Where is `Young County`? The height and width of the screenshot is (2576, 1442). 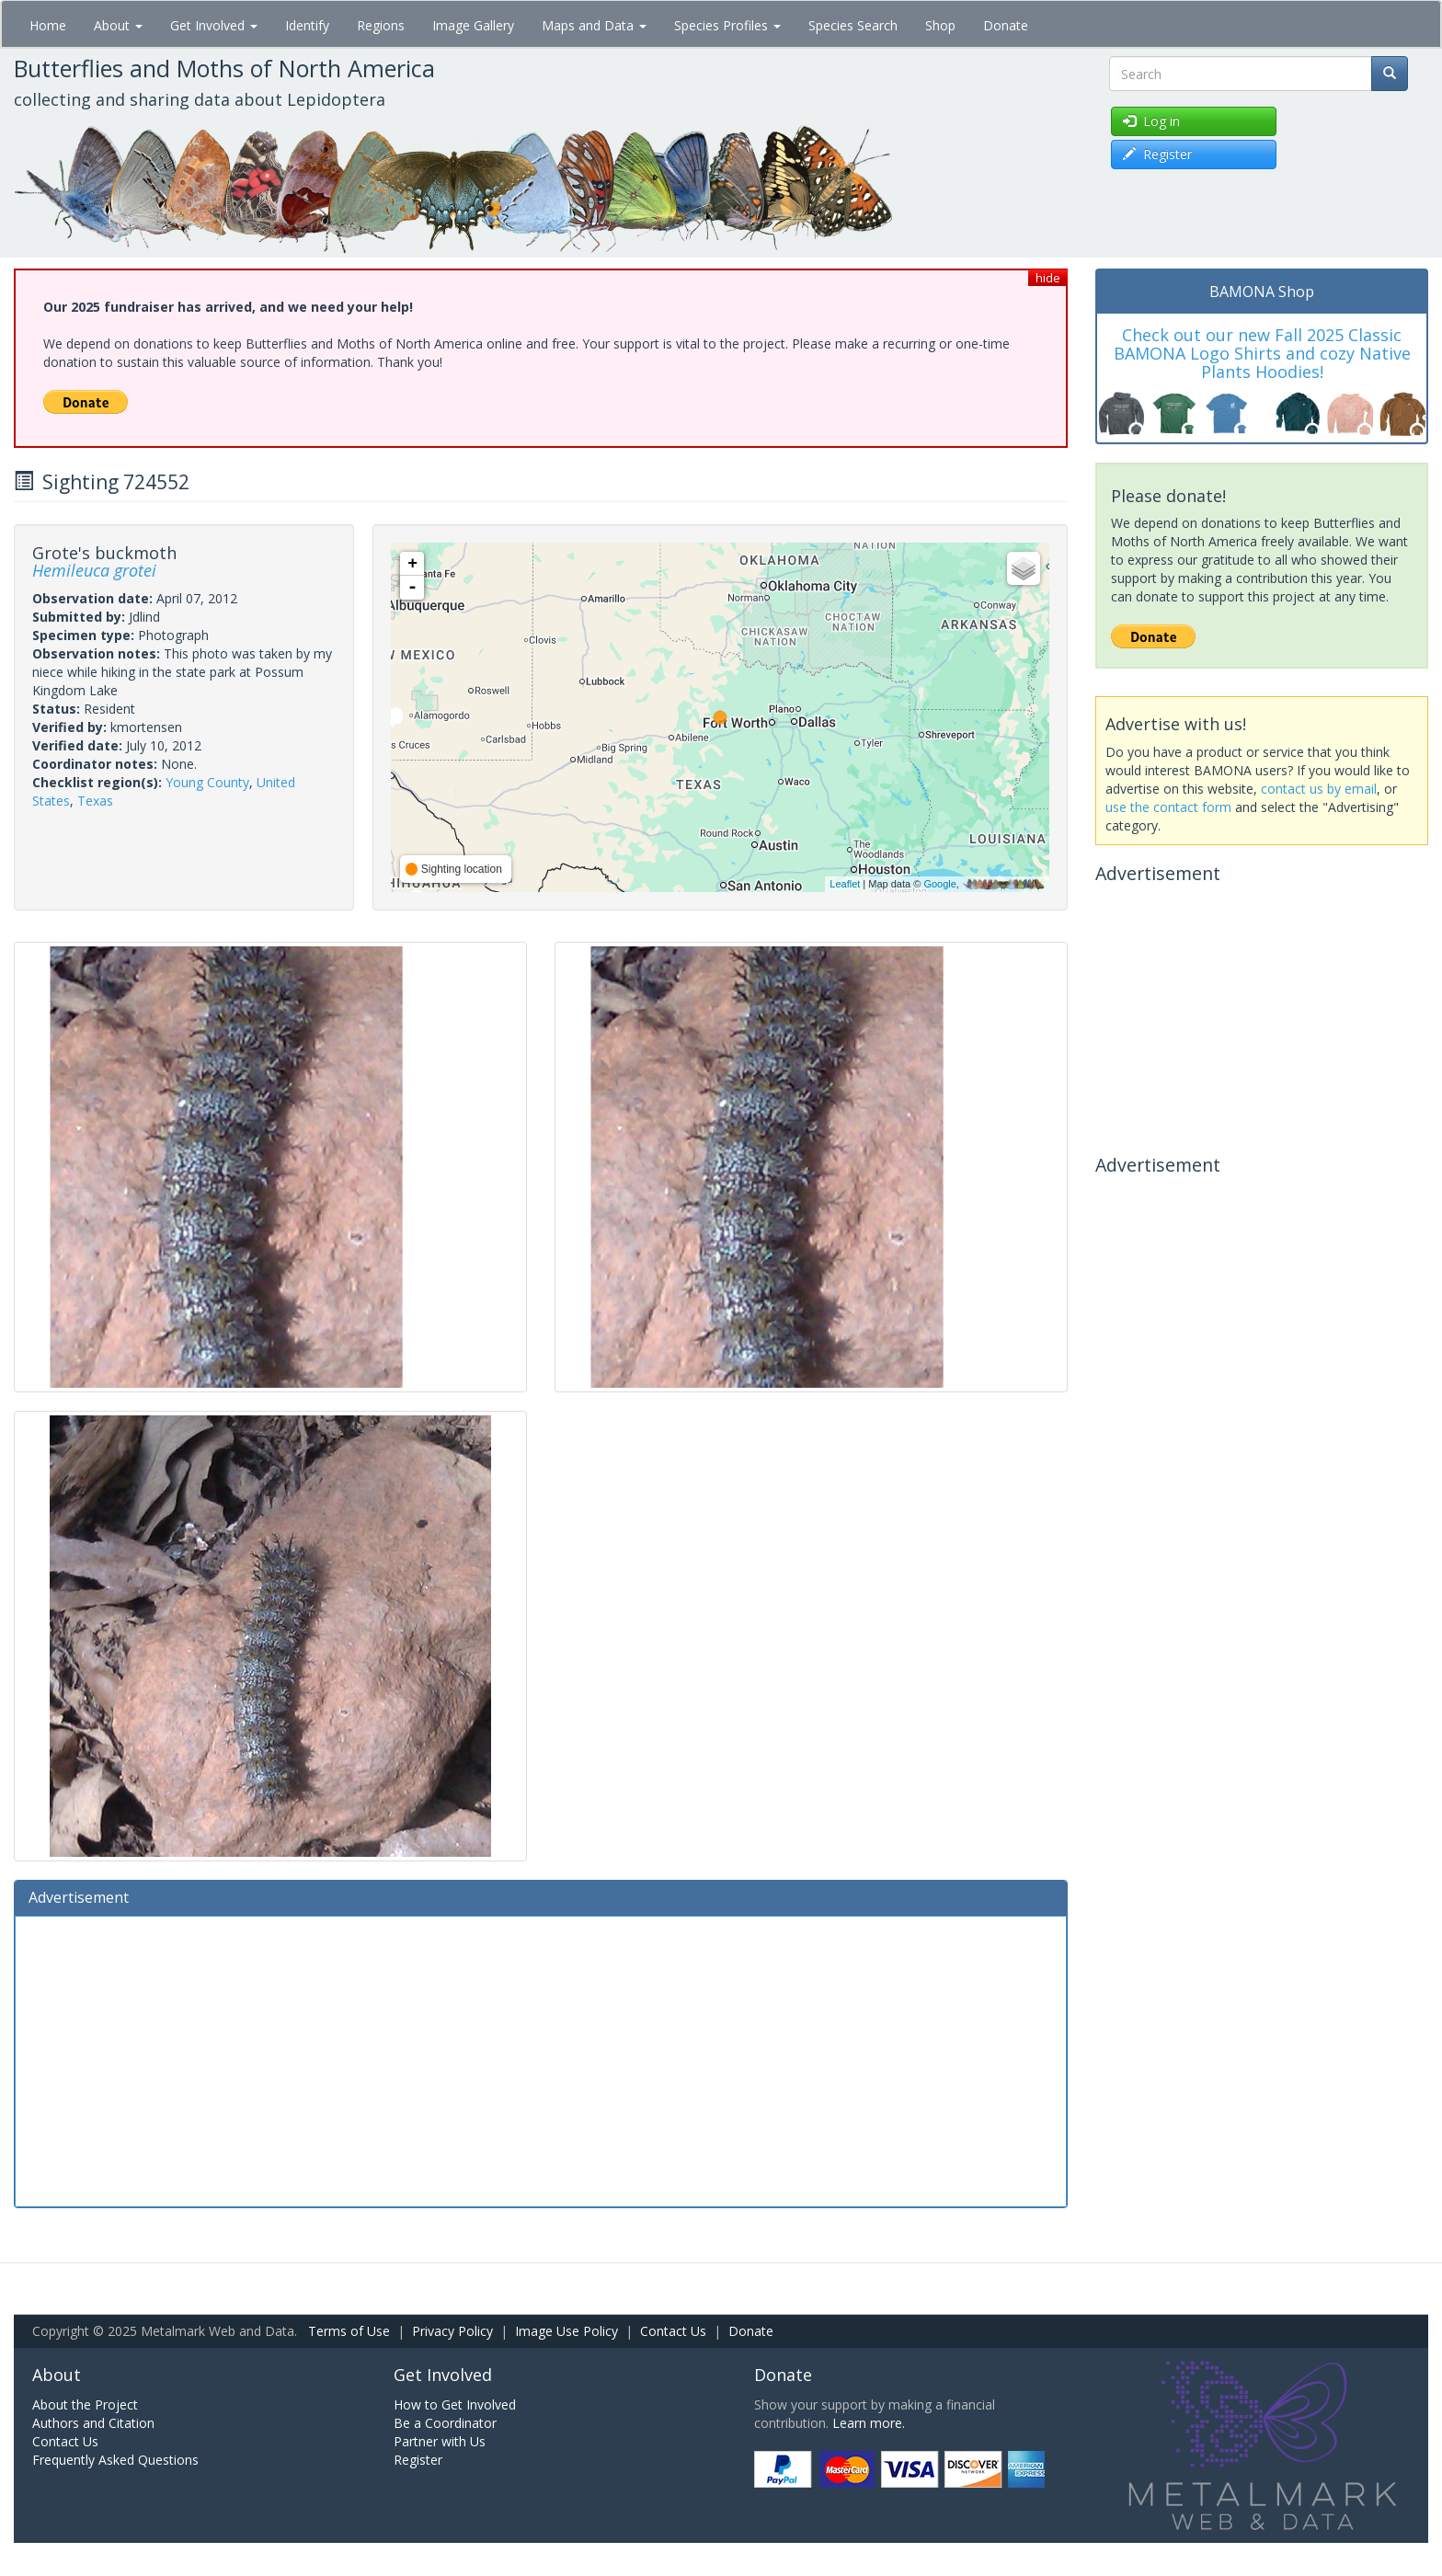 Young County is located at coordinates (207, 782).